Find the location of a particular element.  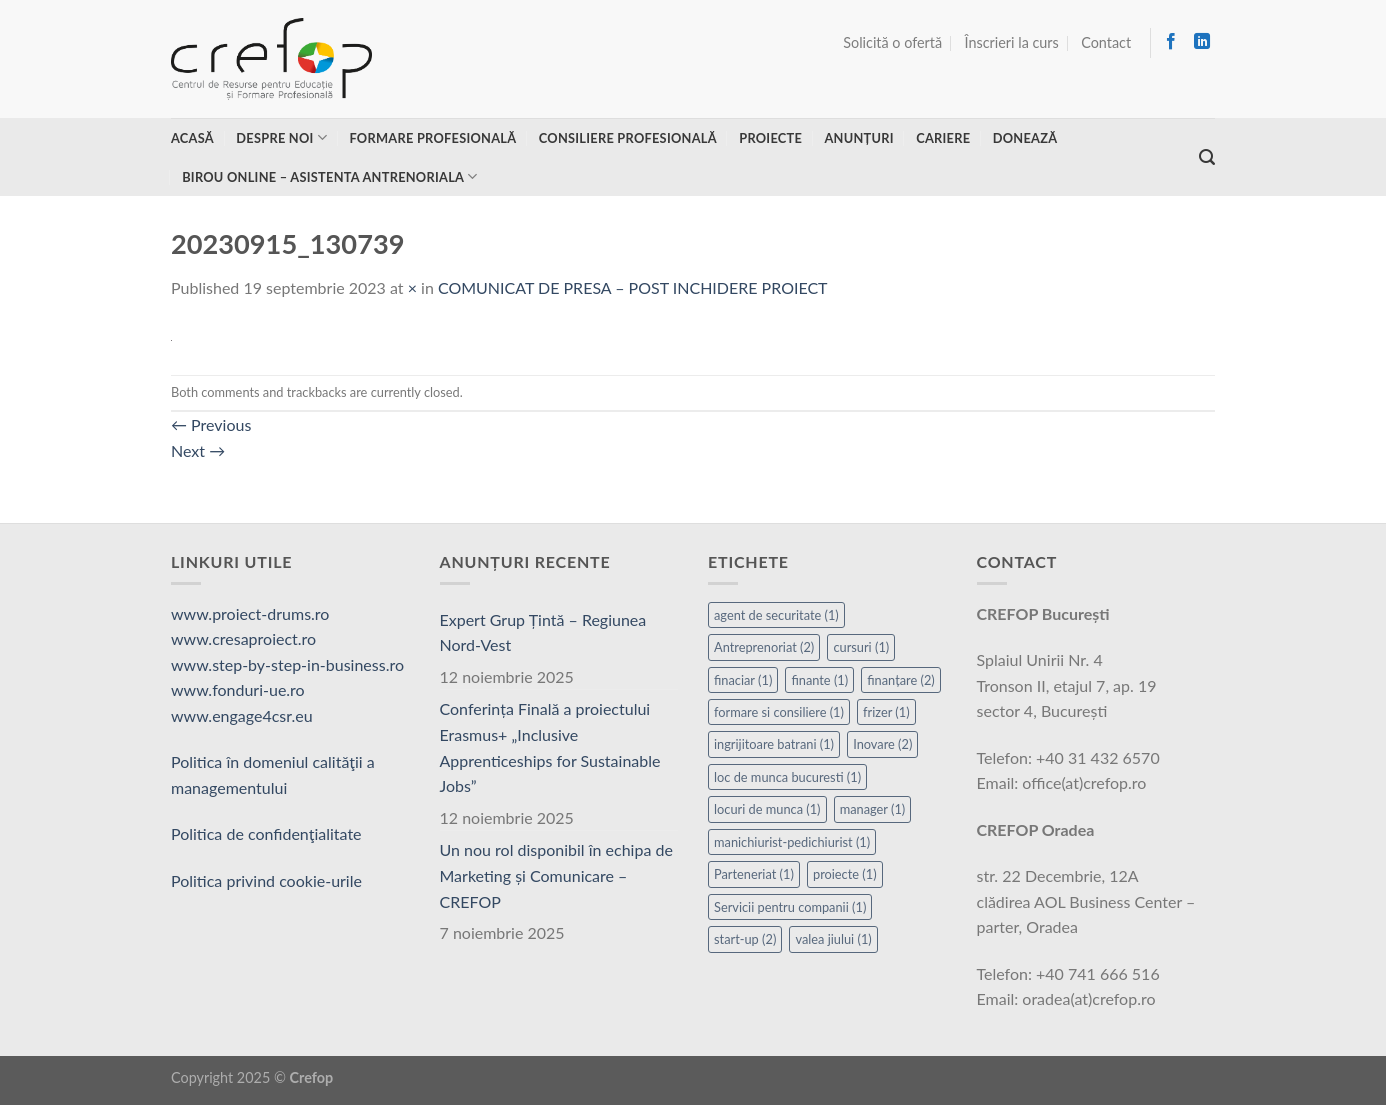

Expert Grup Țintă – Regiunea Nord-Vest is located at coordinates (543, 632).